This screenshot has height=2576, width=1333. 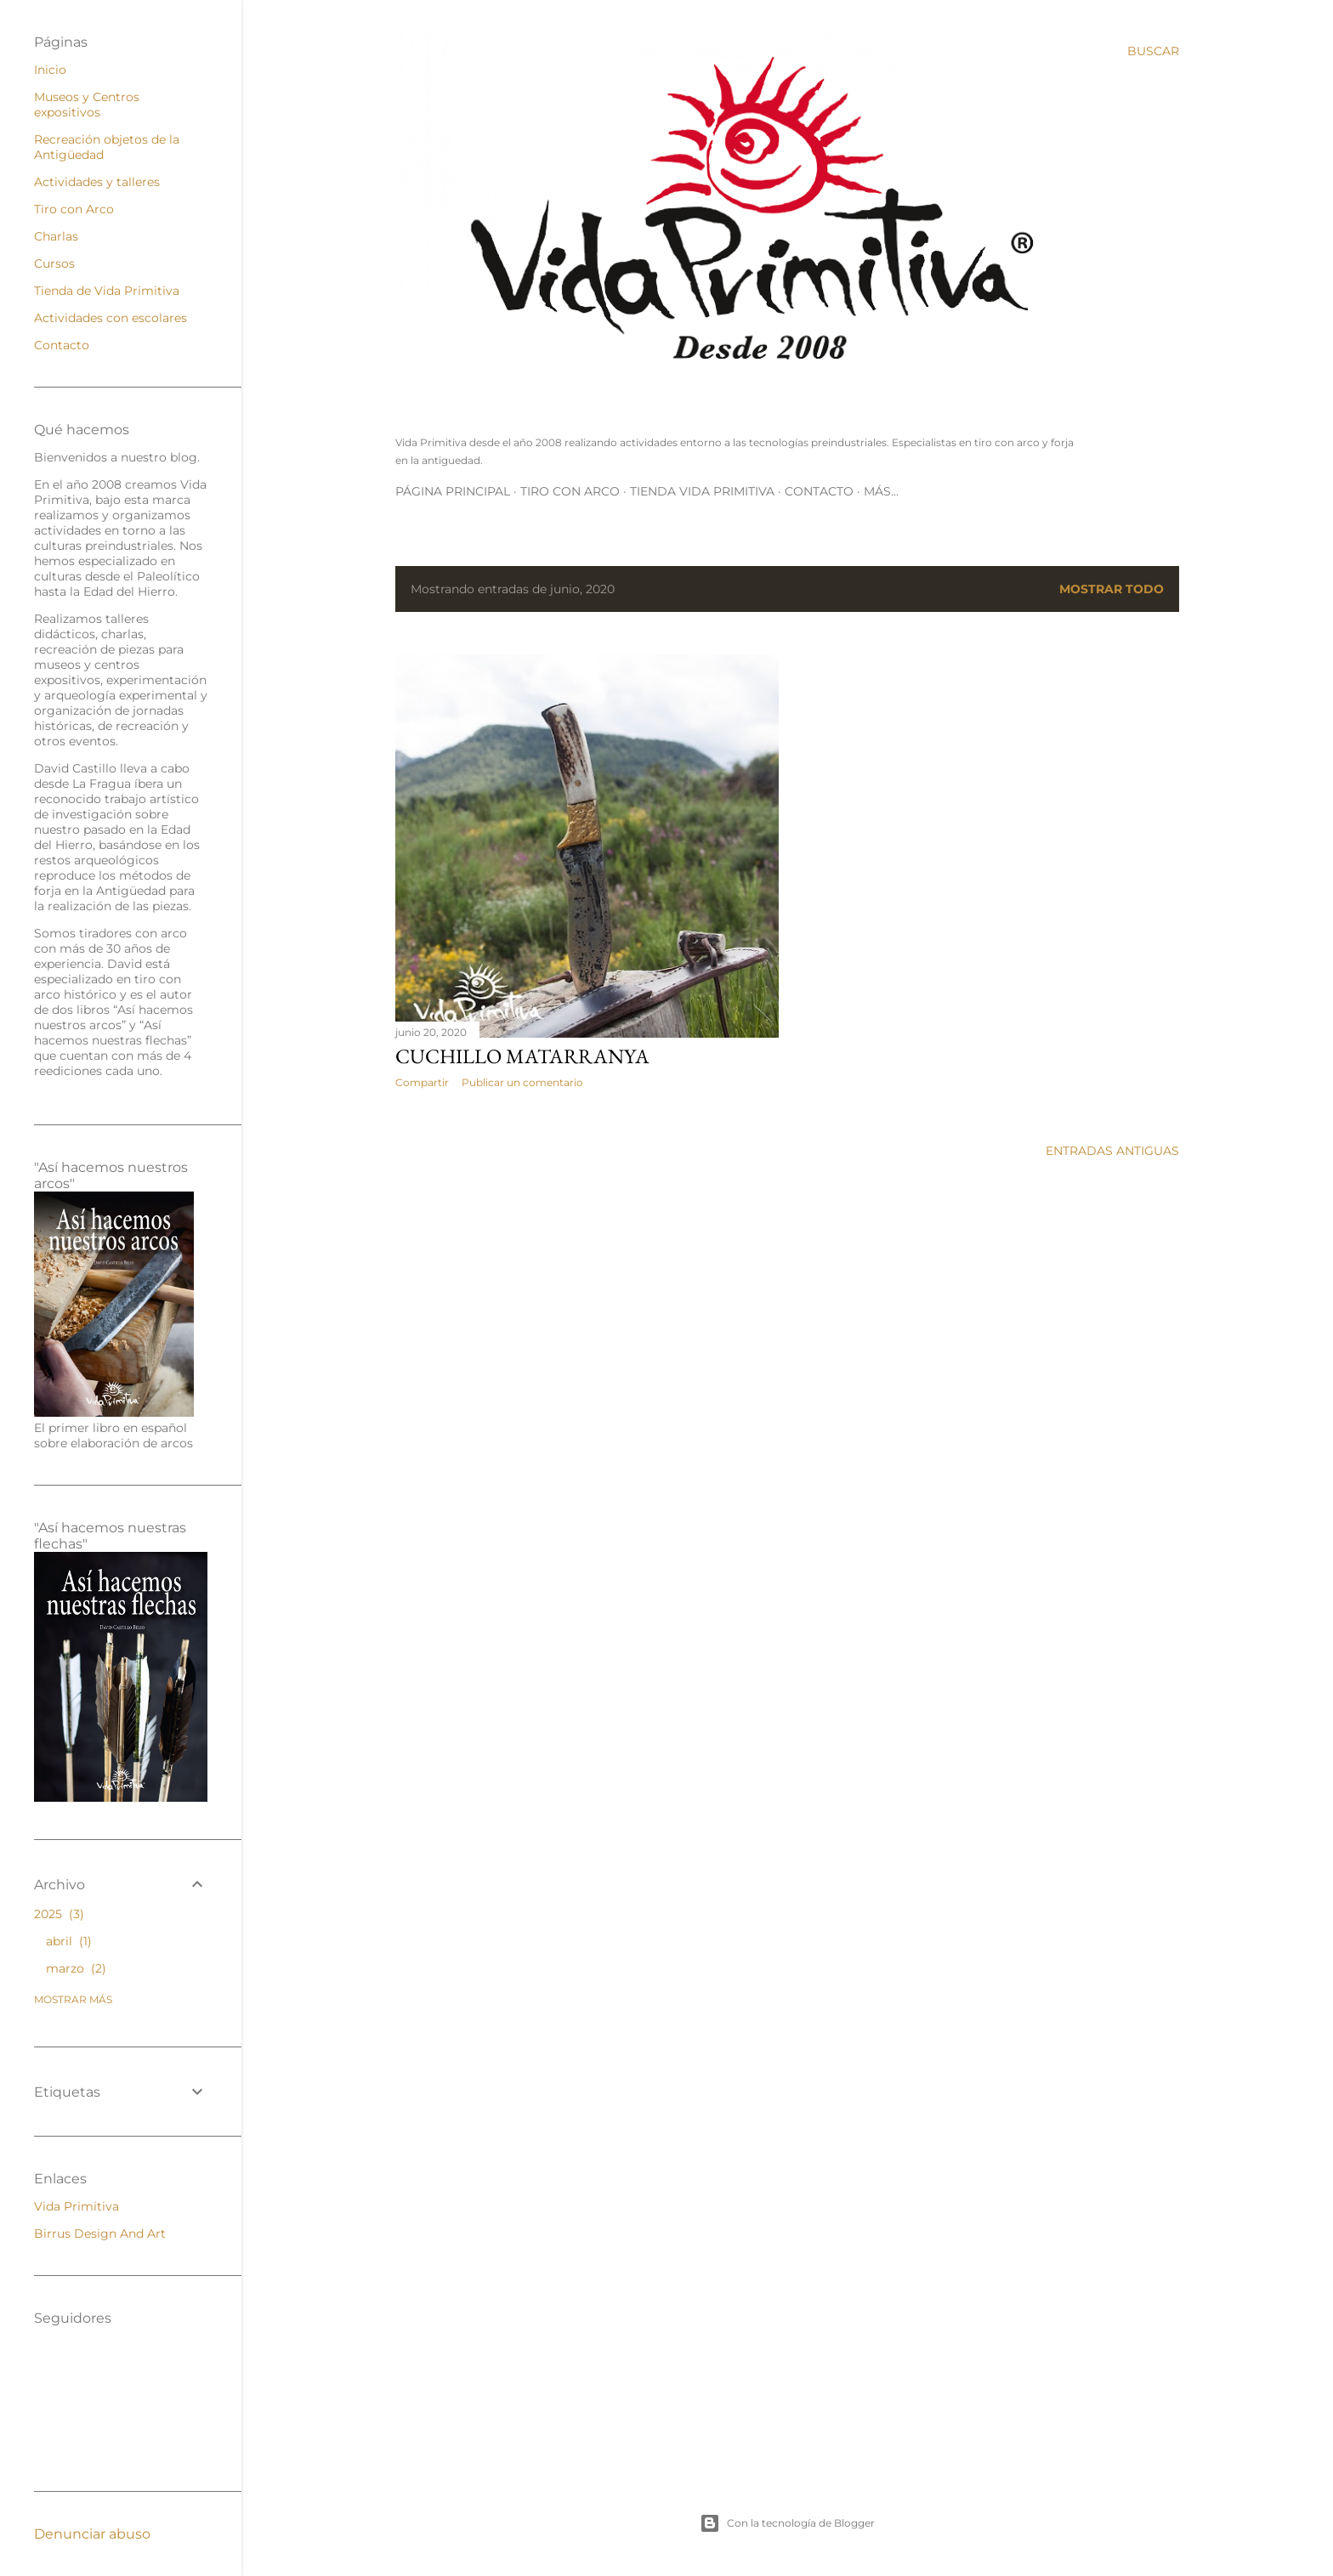 I want to click on Charlas, so click(x=56, y=236).